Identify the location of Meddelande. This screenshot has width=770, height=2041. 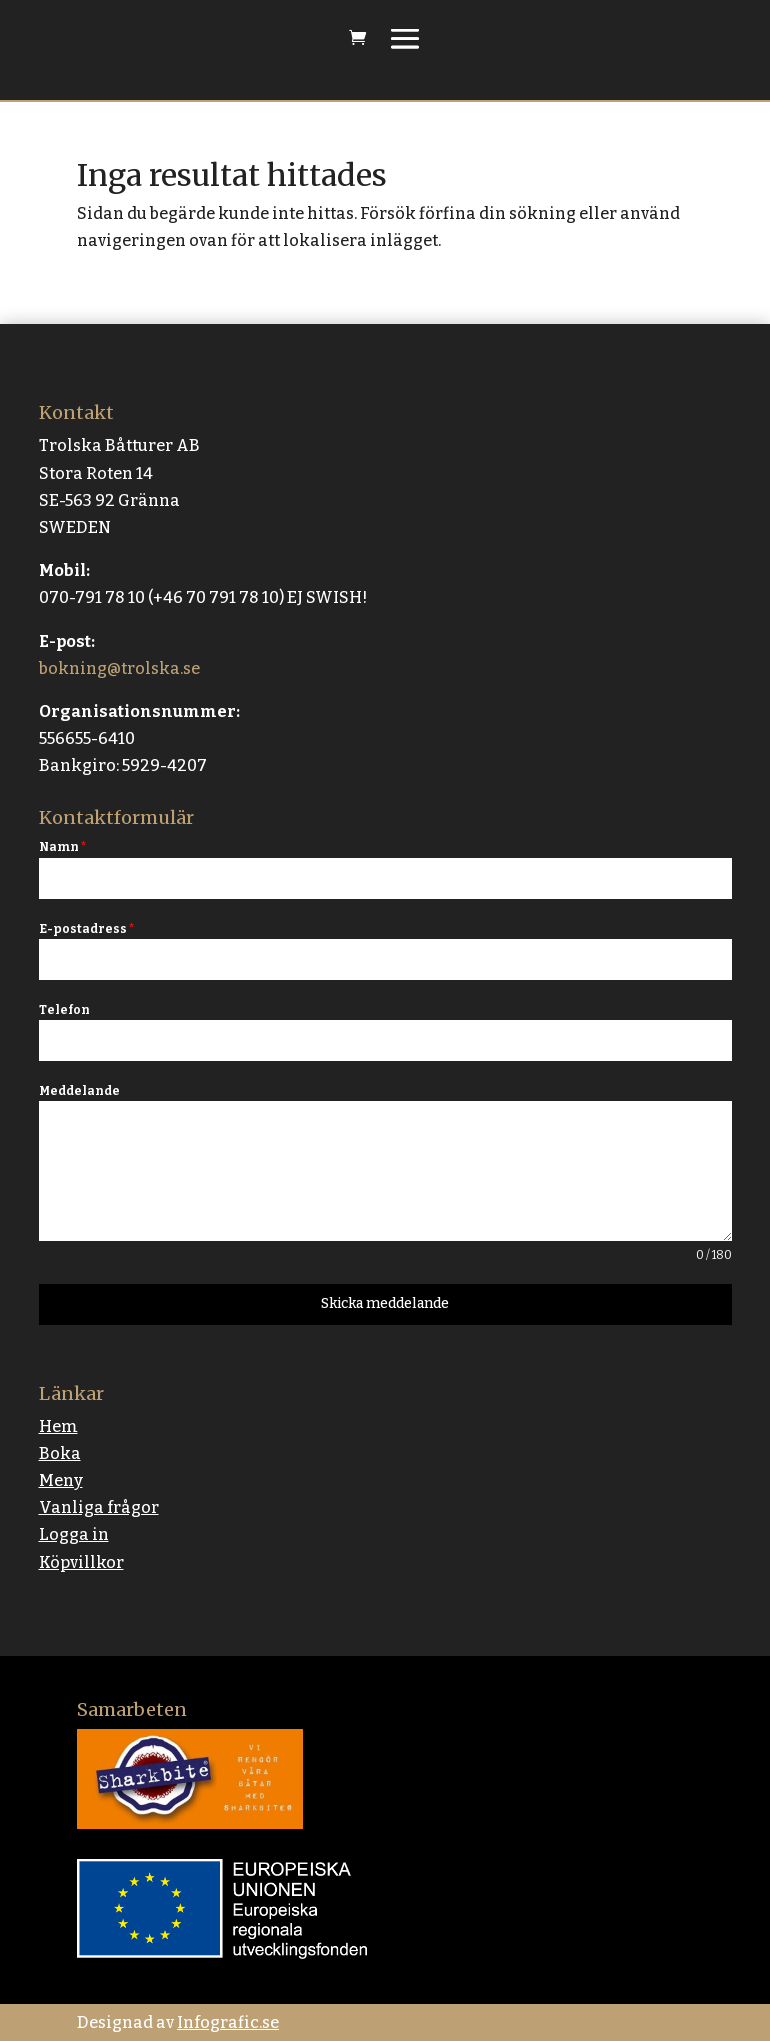
(79, 1091).